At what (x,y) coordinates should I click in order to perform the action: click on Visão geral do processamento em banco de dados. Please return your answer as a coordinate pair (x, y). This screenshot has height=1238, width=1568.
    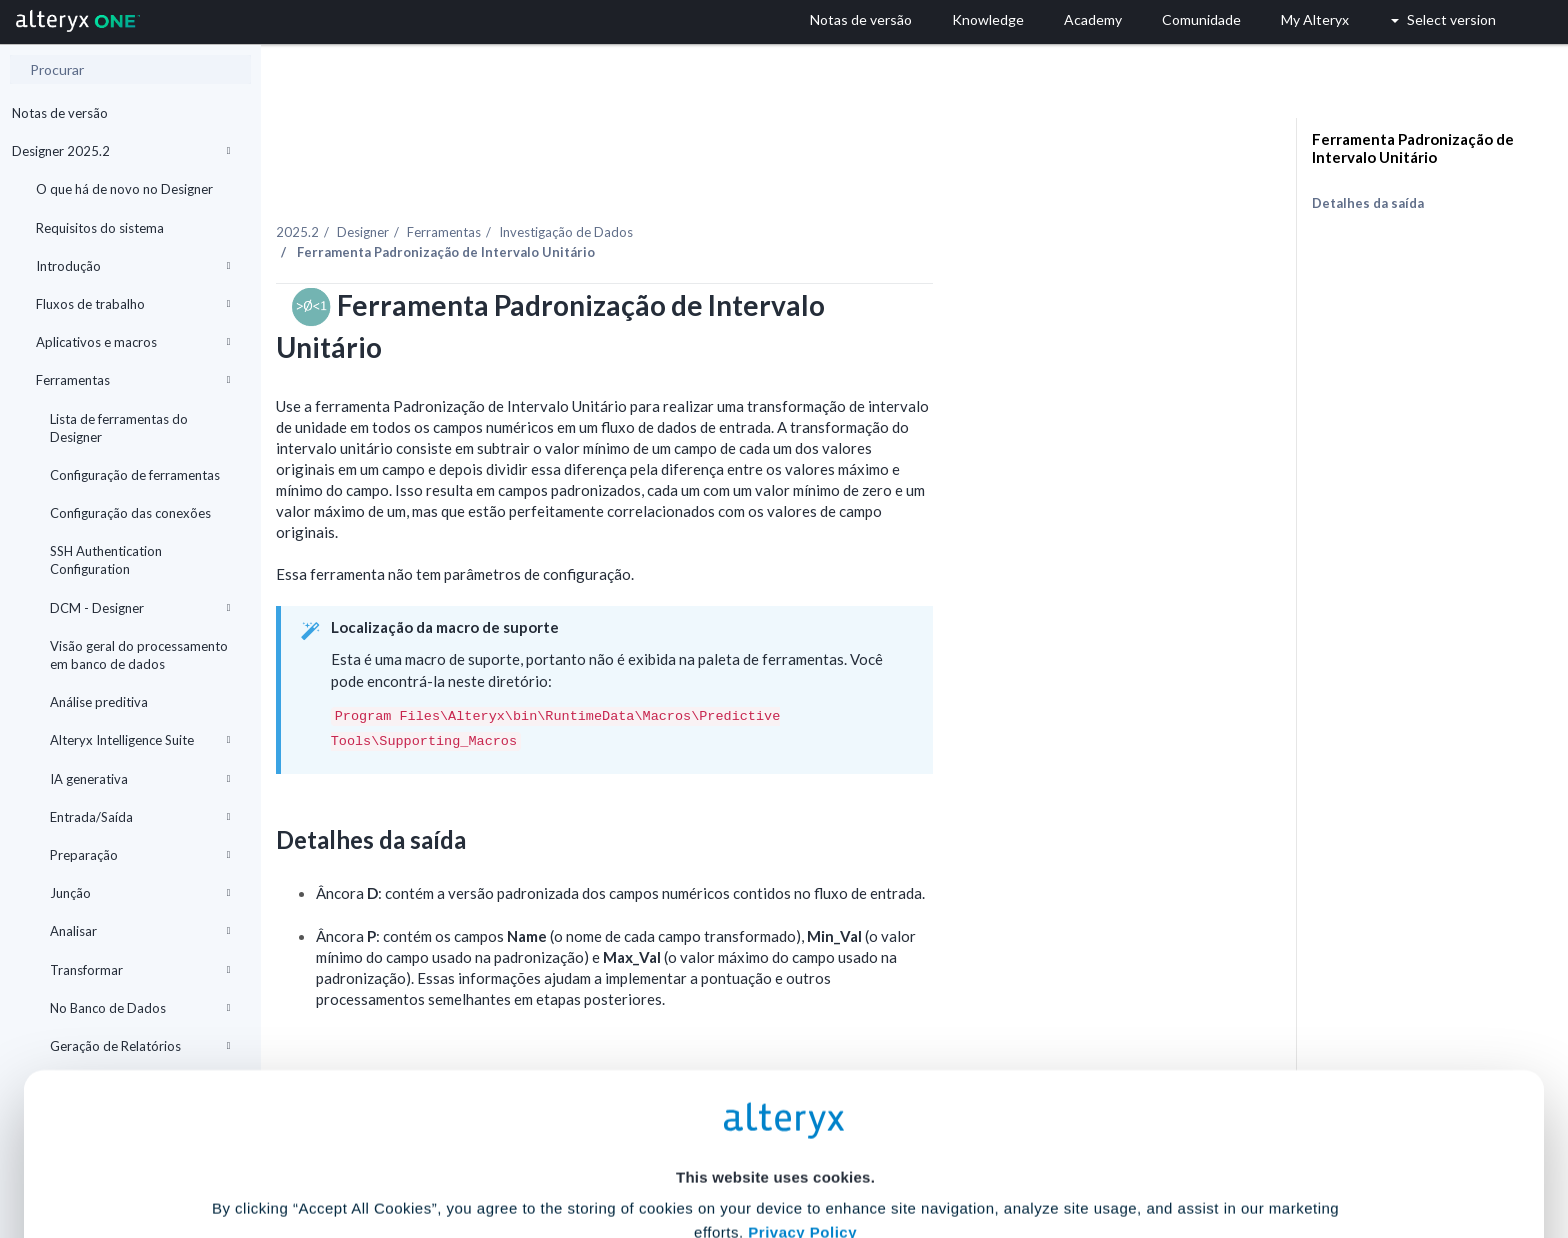
    Looking at the image, I should click on (139, 655).